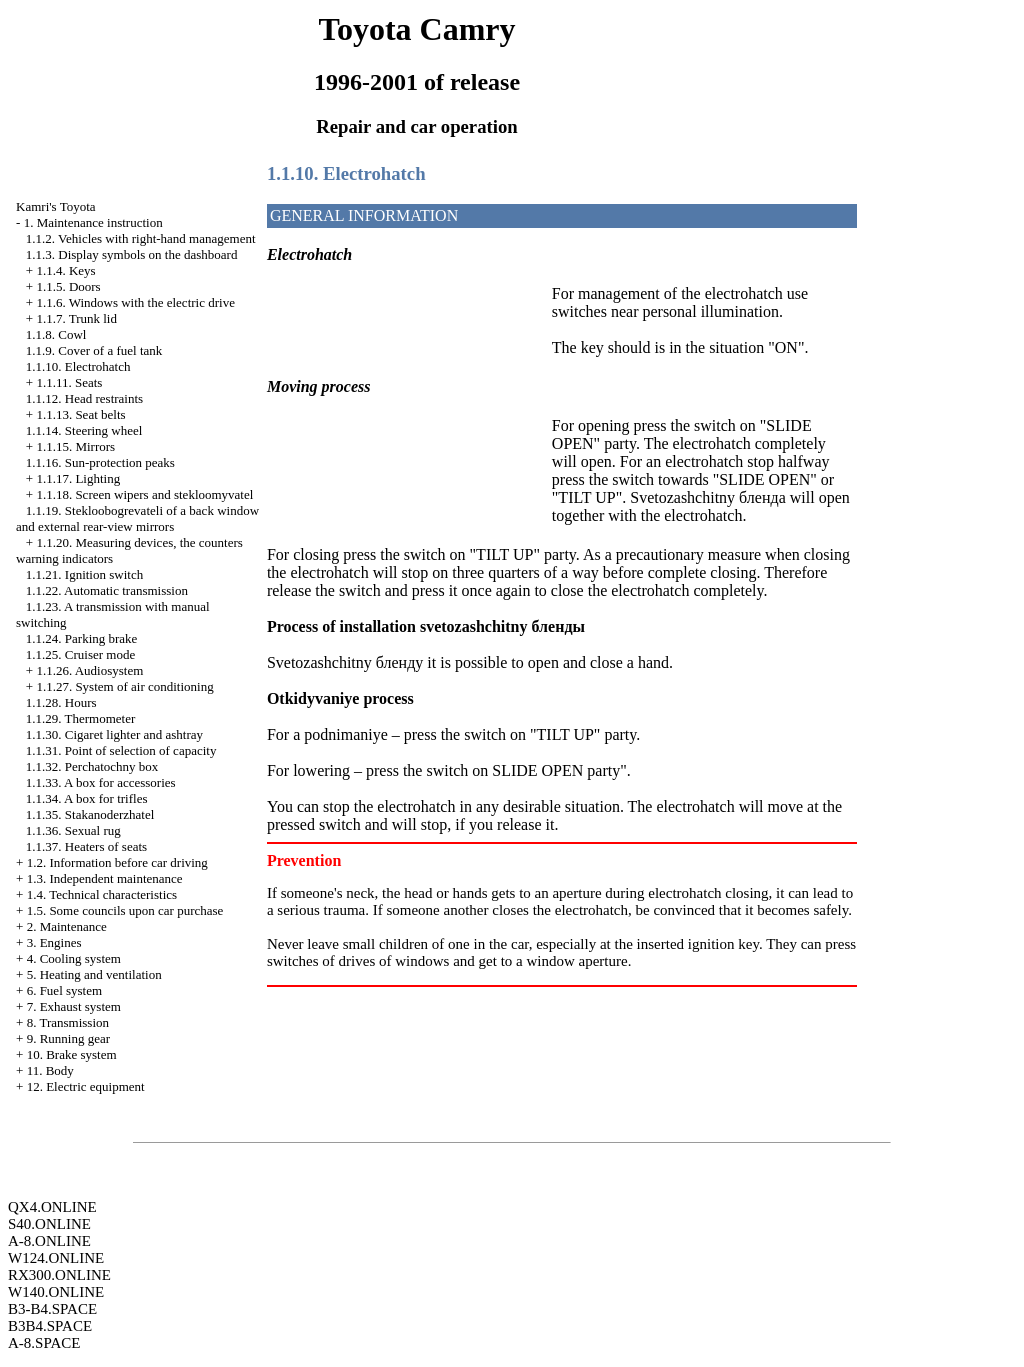  Describe the element at coordinates (78, 366) in the screenshot. I see `1.1.10. Electrohatch` at that location.